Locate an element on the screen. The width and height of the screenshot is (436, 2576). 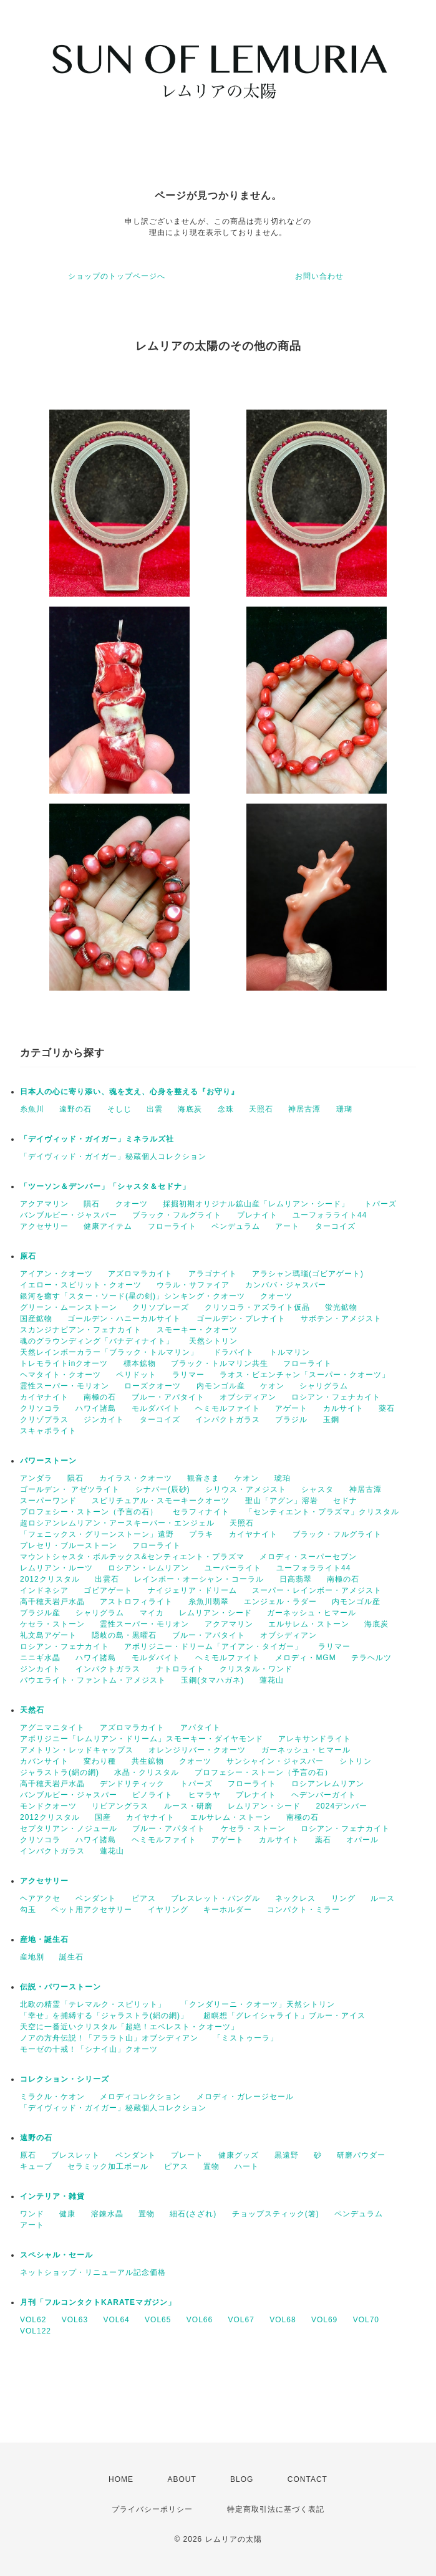
ペット用アクセサリー is located at coordinates (91, 1909).